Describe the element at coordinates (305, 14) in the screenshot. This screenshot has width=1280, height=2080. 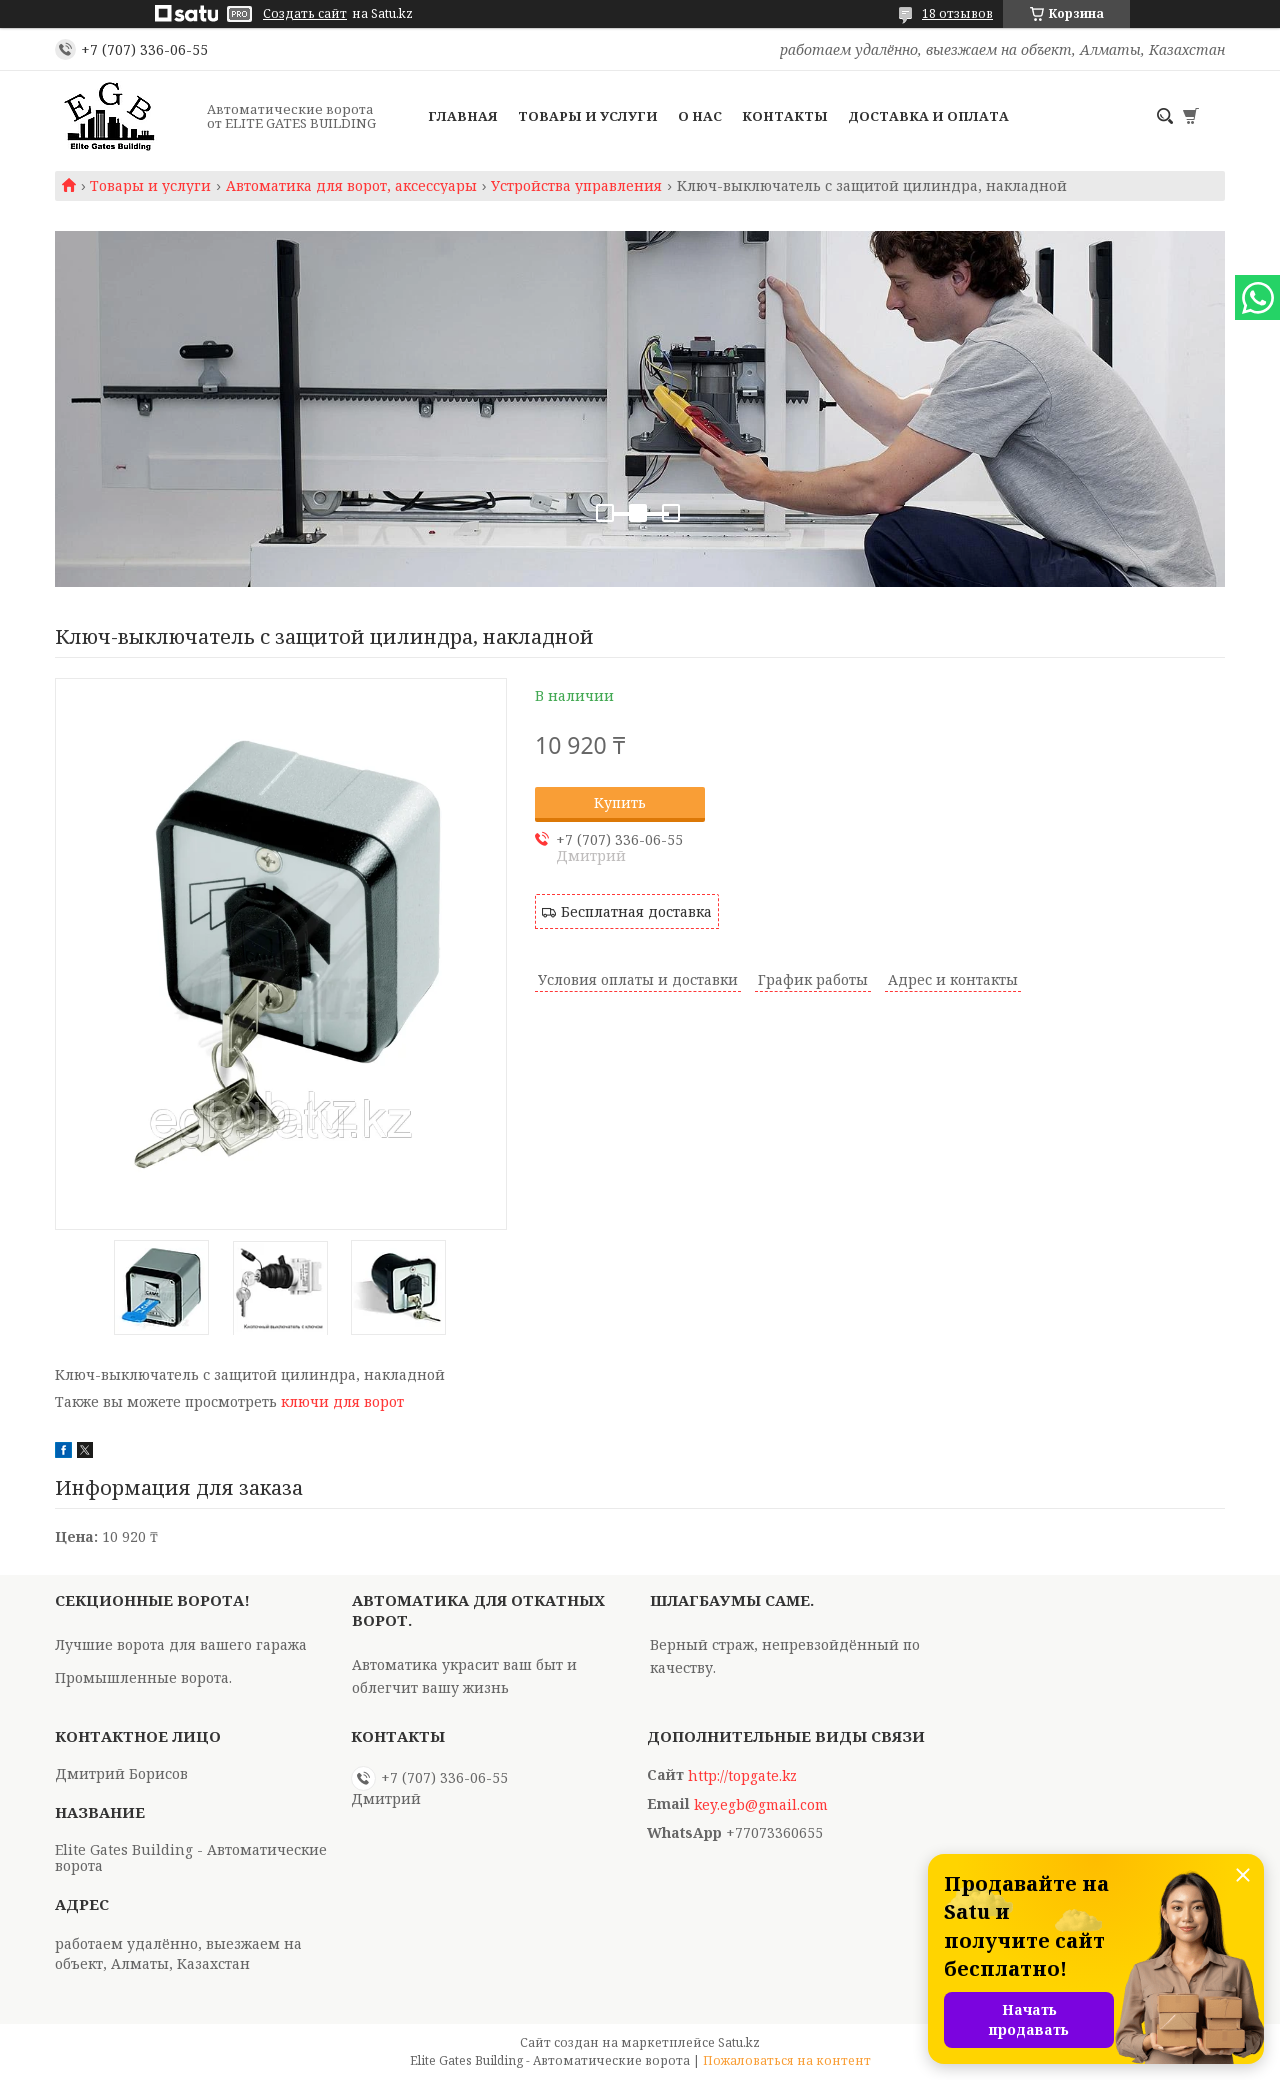
I see `Создать сайт` at that location.